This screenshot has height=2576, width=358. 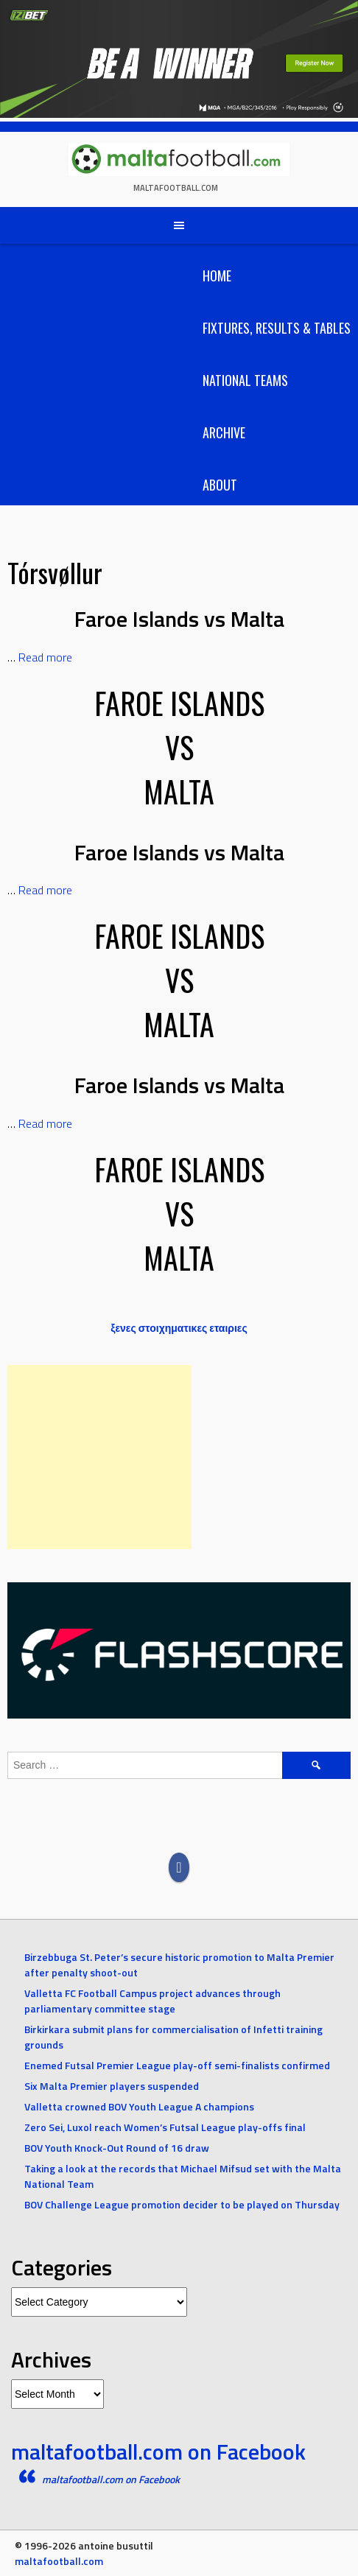 I want to click on Valletta crowned BOV Youth League A champions, so click(x=139, y=2106).